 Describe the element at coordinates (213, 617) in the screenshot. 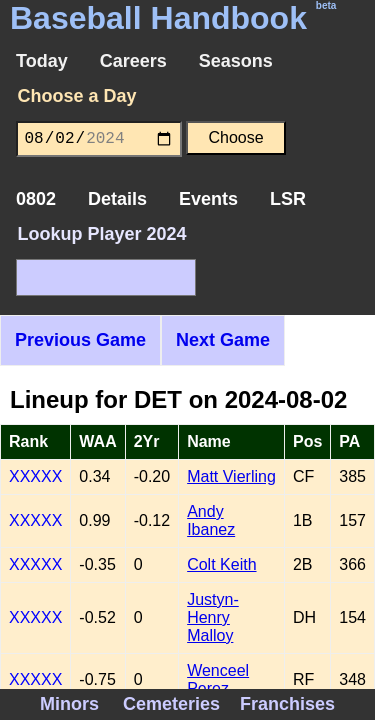

I see `Justyn-Henry Malloy` at that location.